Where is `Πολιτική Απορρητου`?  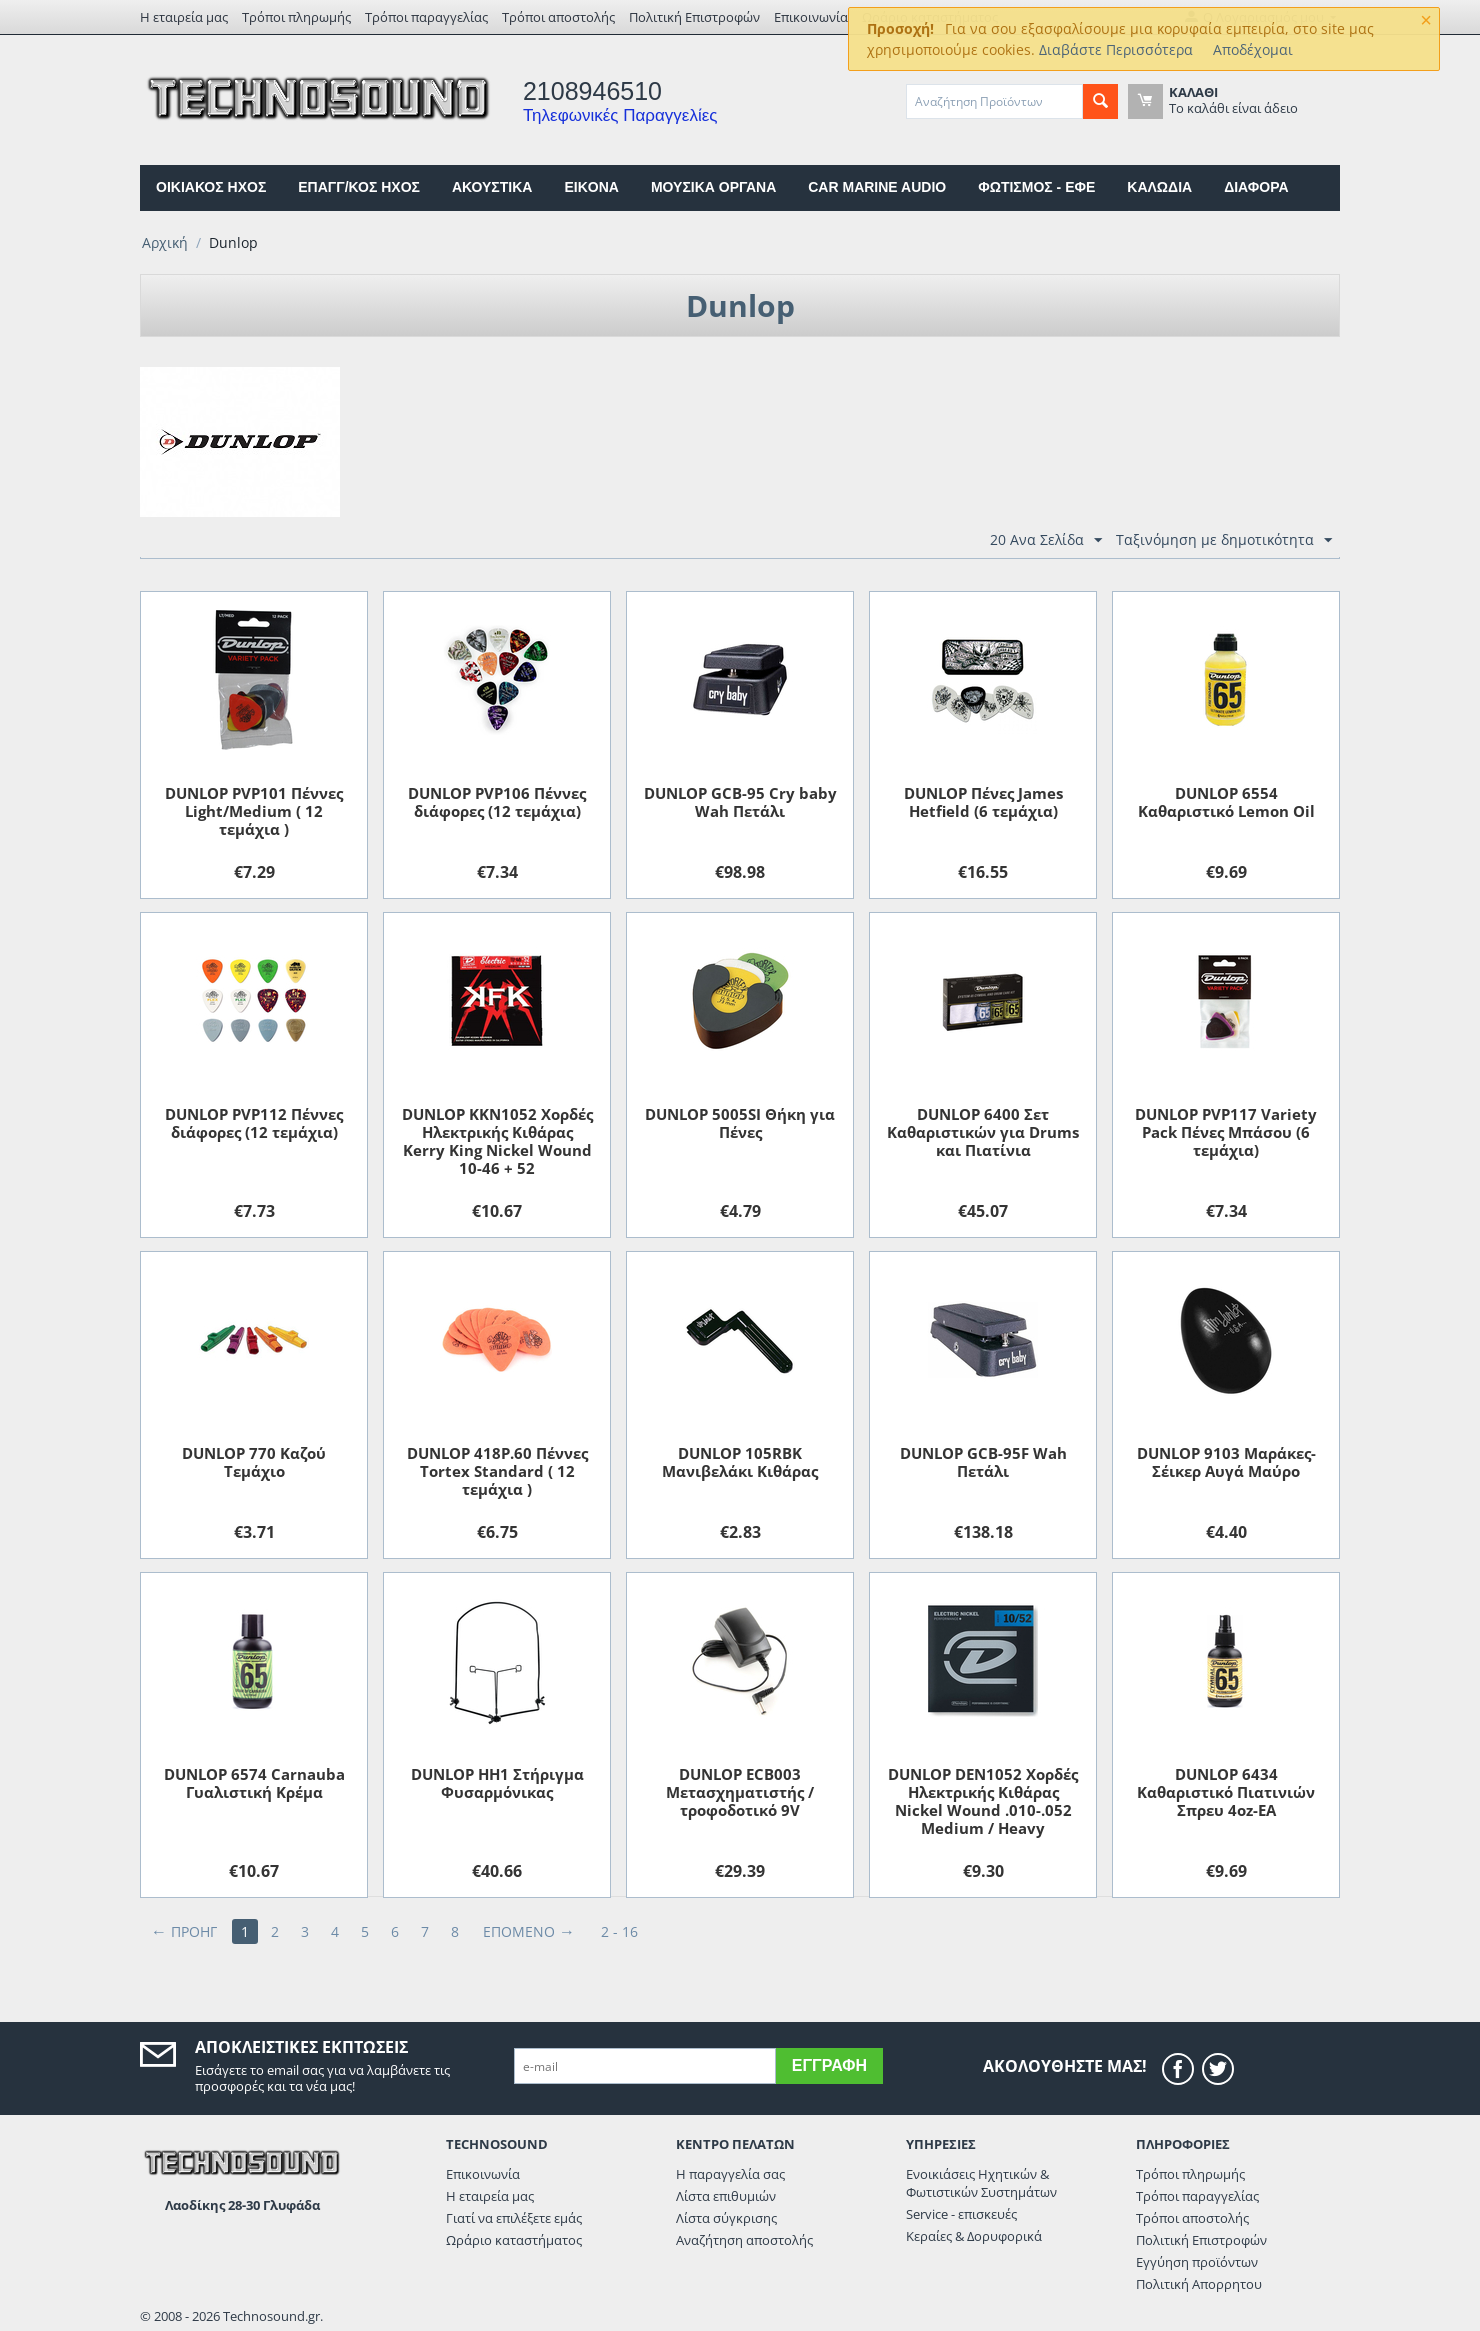 Πολιτική Απορρητου is located at coordinates (1199, 2284).